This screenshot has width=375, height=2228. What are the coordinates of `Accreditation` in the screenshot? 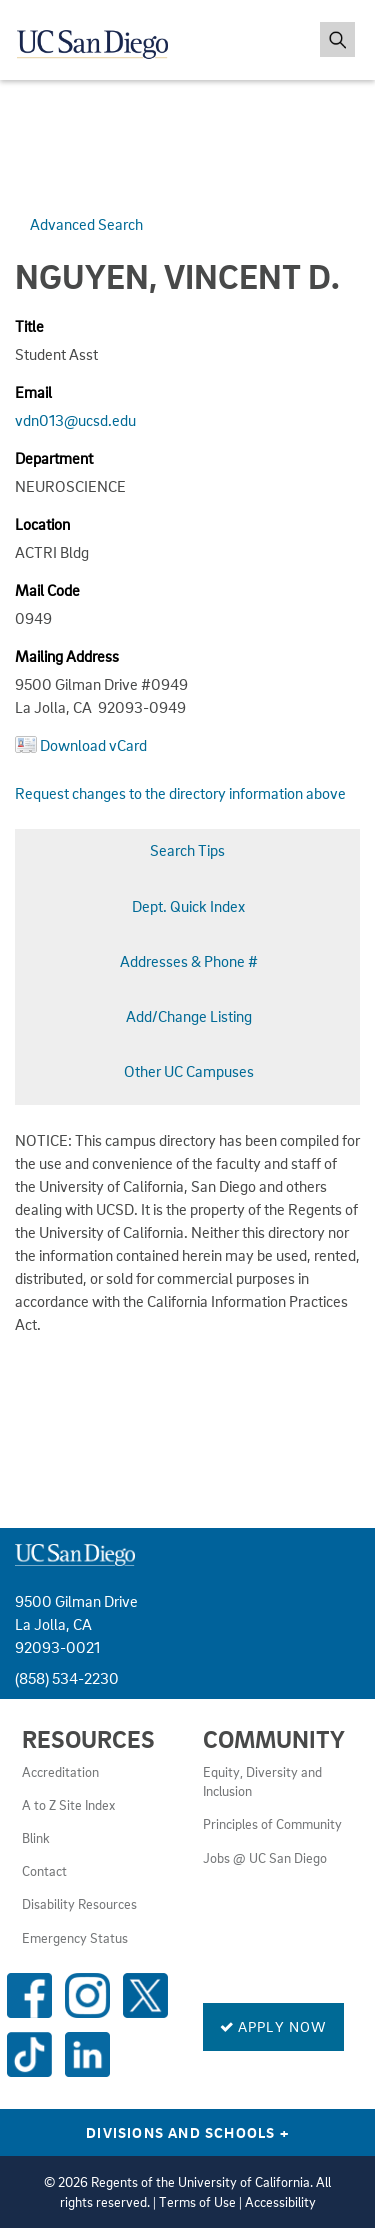 It's located at (60, 1772).